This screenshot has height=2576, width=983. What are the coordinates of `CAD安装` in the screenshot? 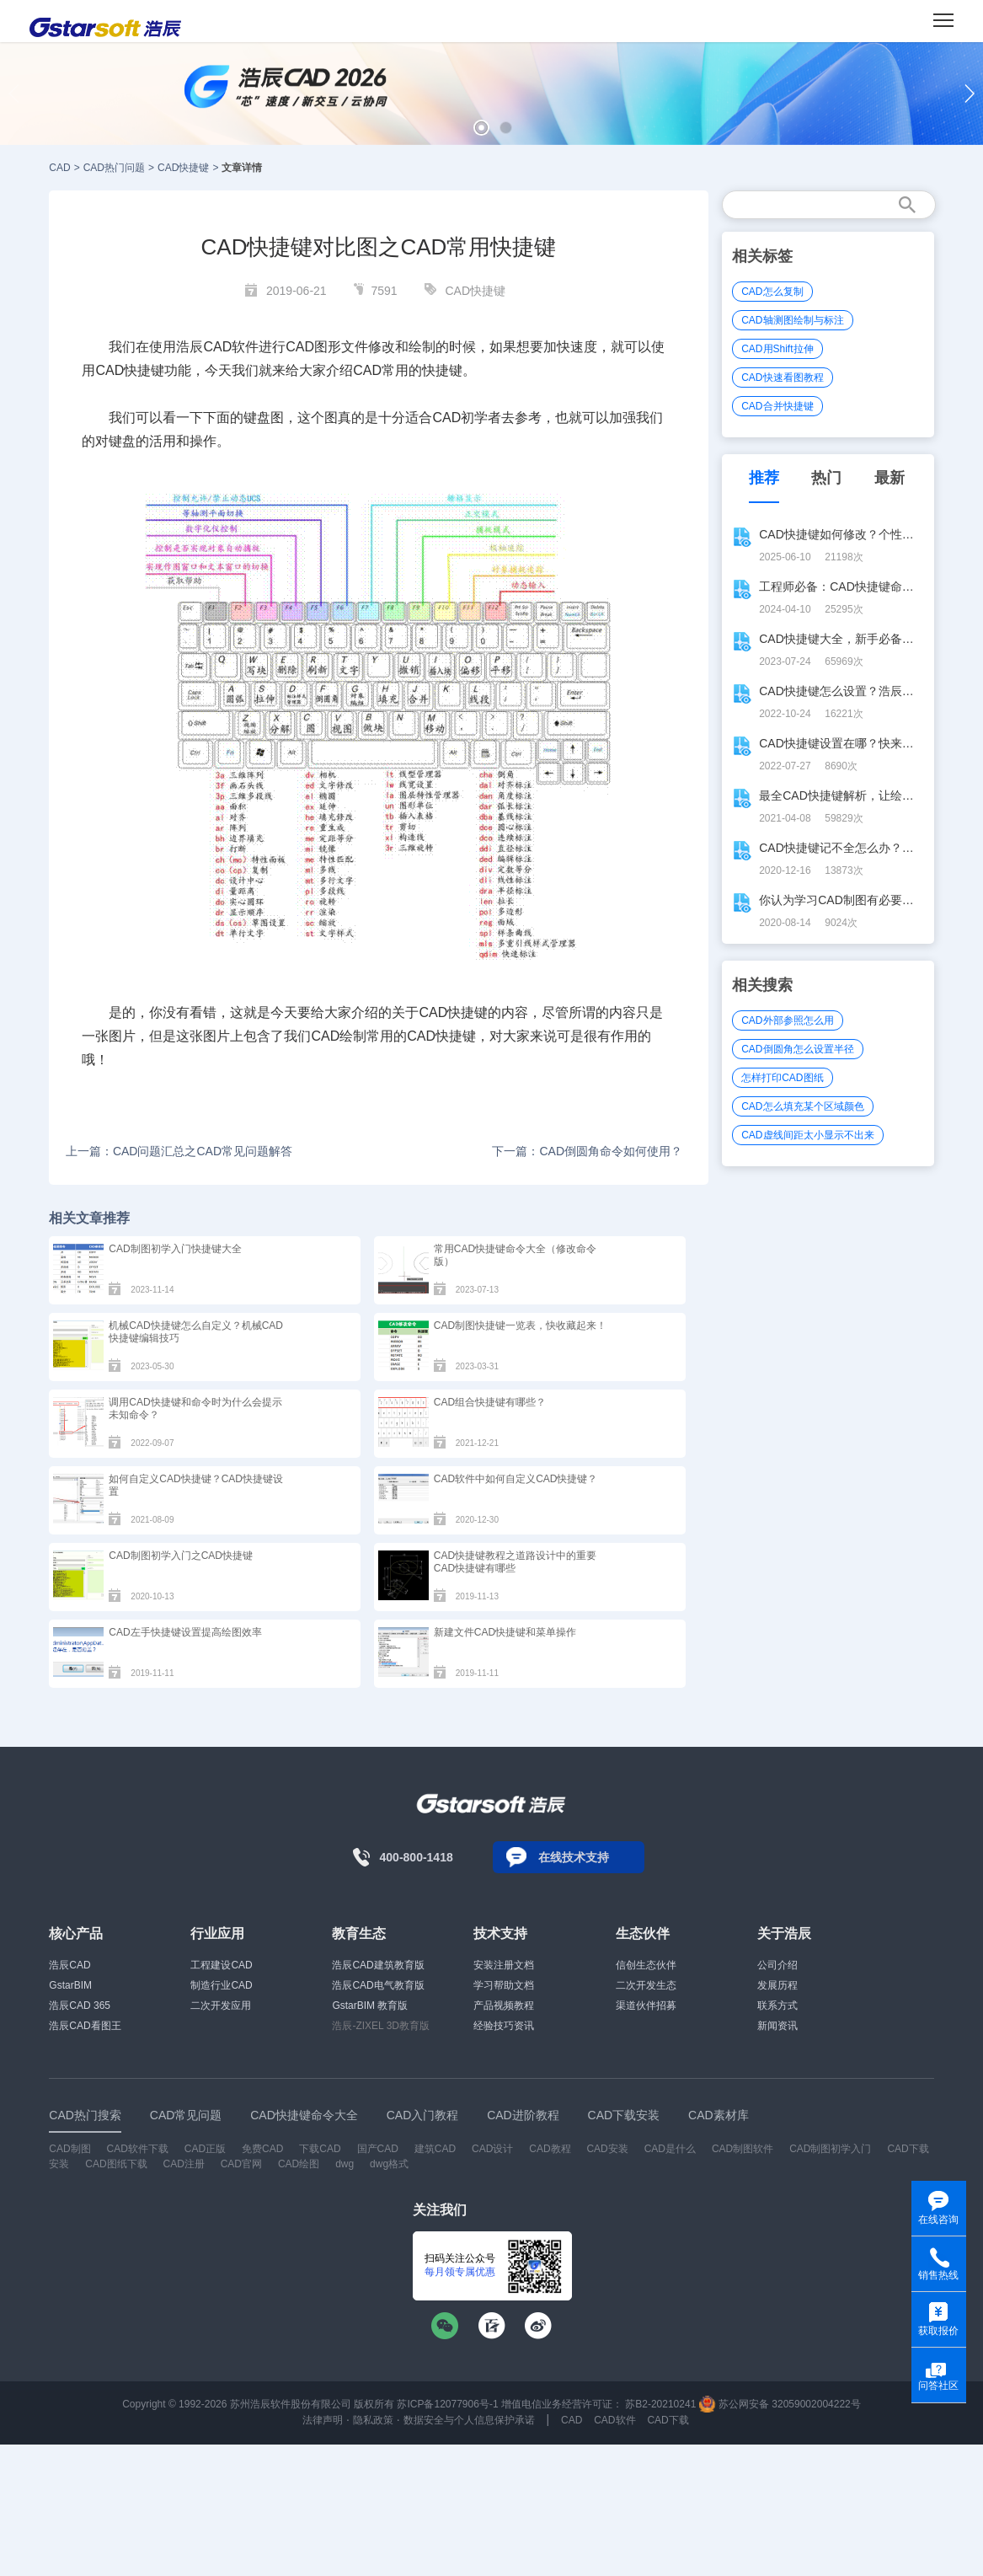 It's located at (607, 2149).